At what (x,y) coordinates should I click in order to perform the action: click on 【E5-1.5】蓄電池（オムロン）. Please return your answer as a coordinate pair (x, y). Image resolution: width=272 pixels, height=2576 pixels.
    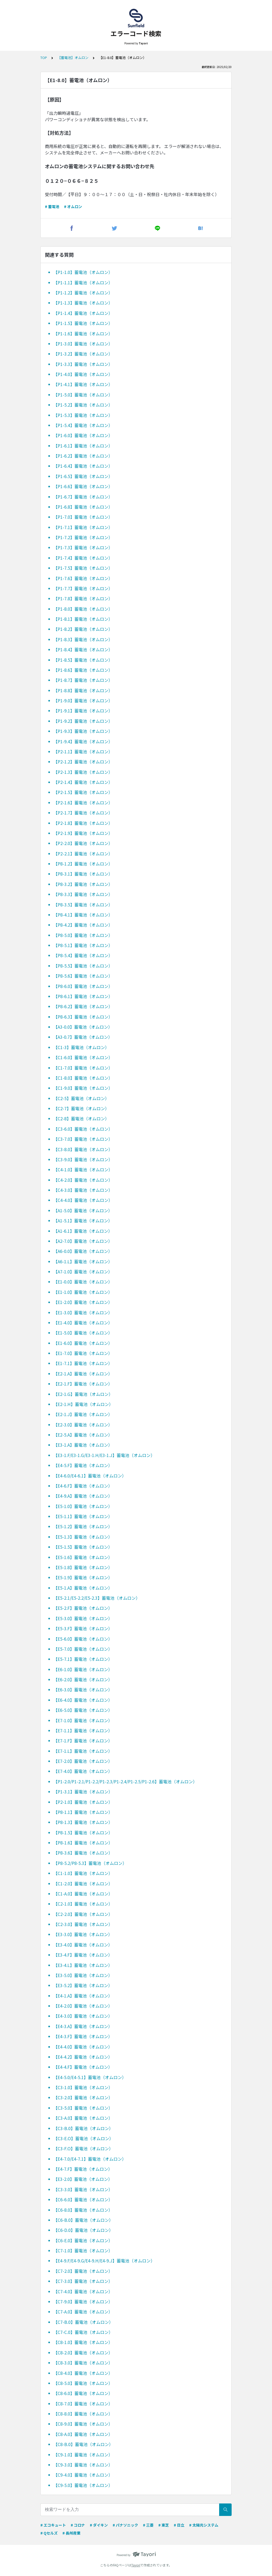
    Looking at the image, I should click on (82, 1547).